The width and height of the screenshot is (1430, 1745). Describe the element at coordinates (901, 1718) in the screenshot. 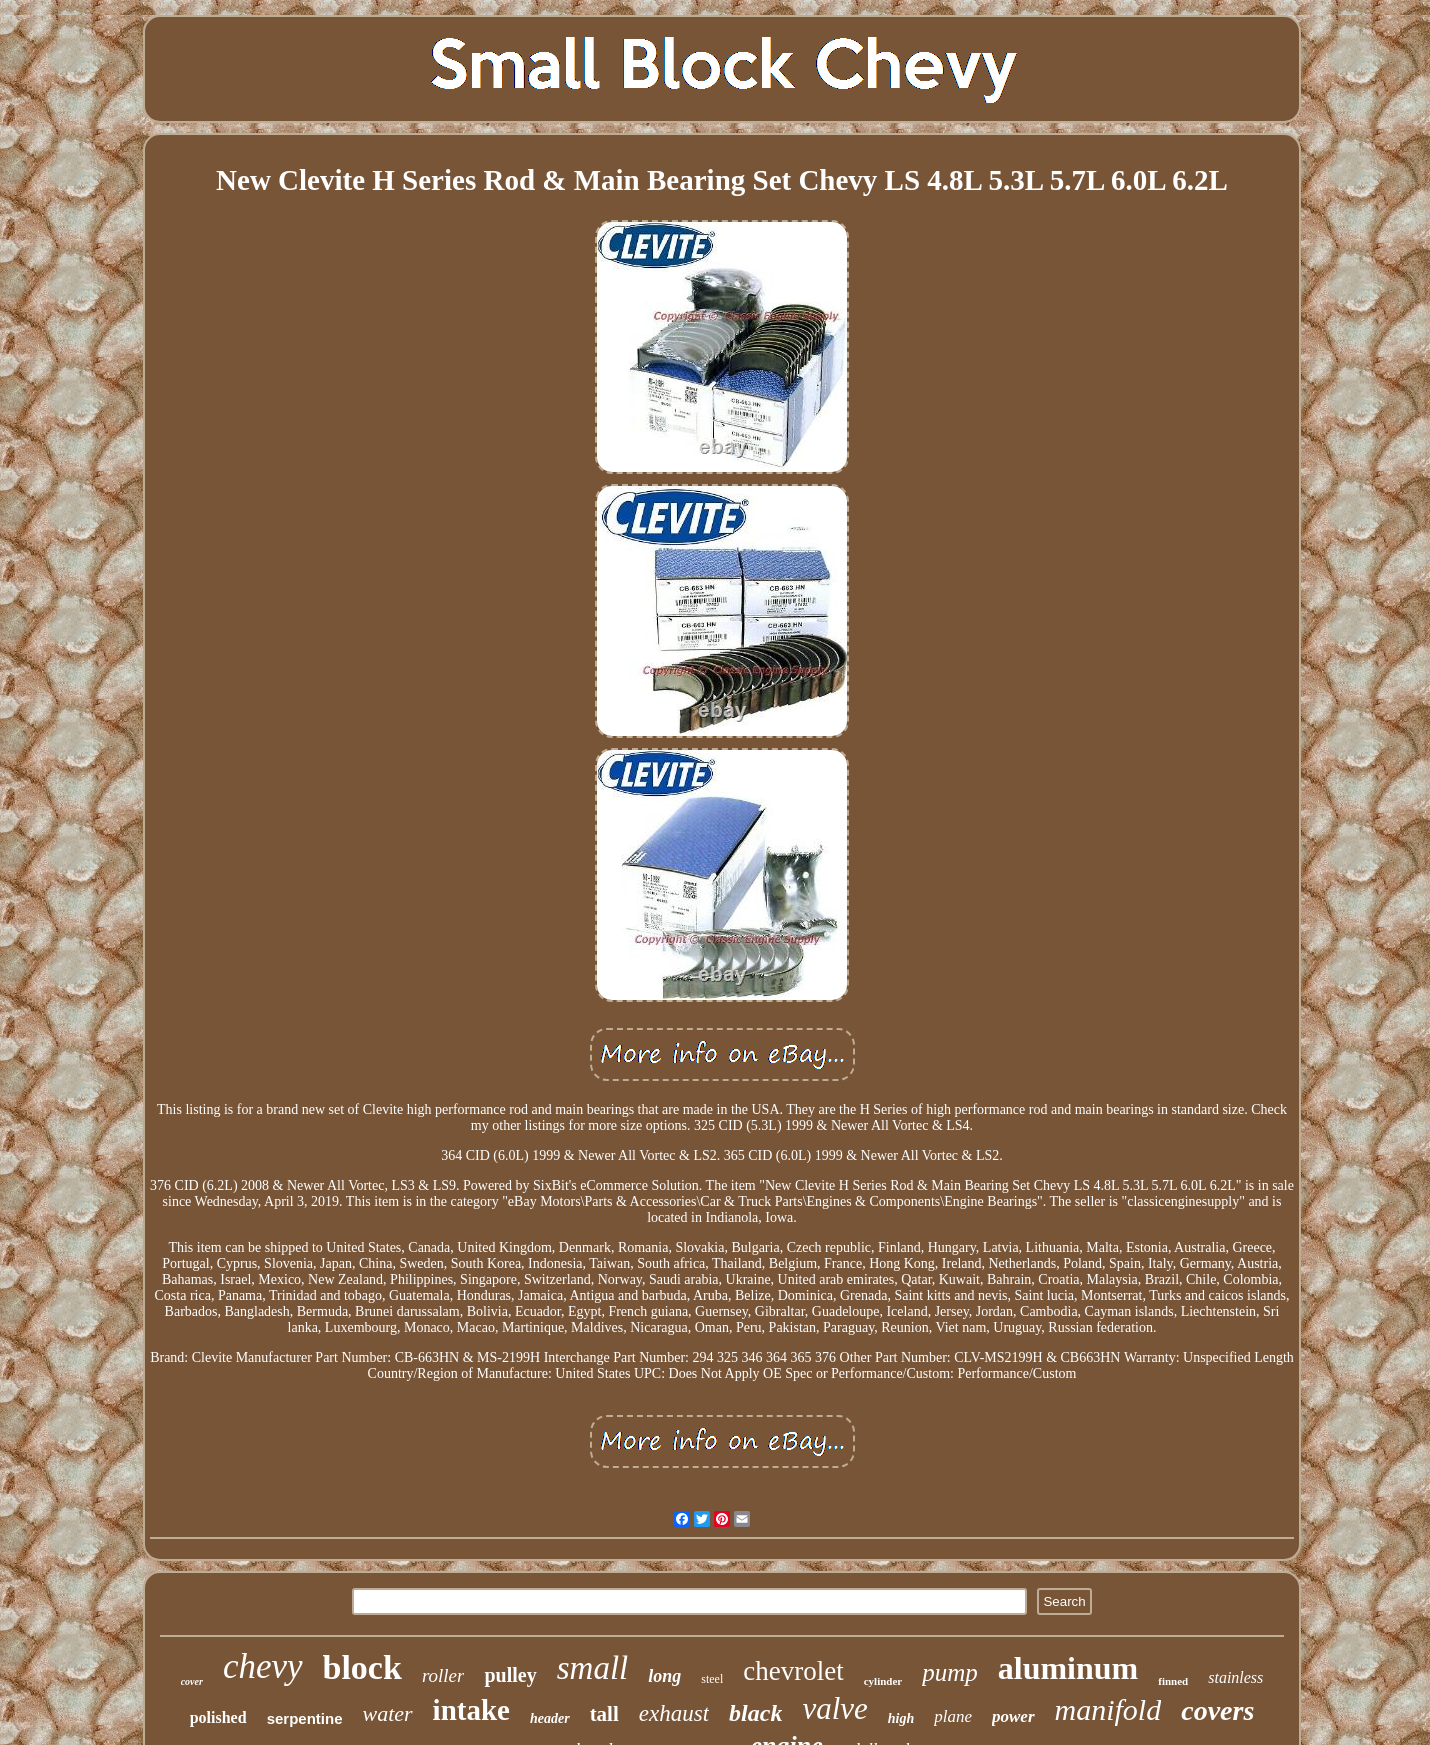

I see `high` at that location.